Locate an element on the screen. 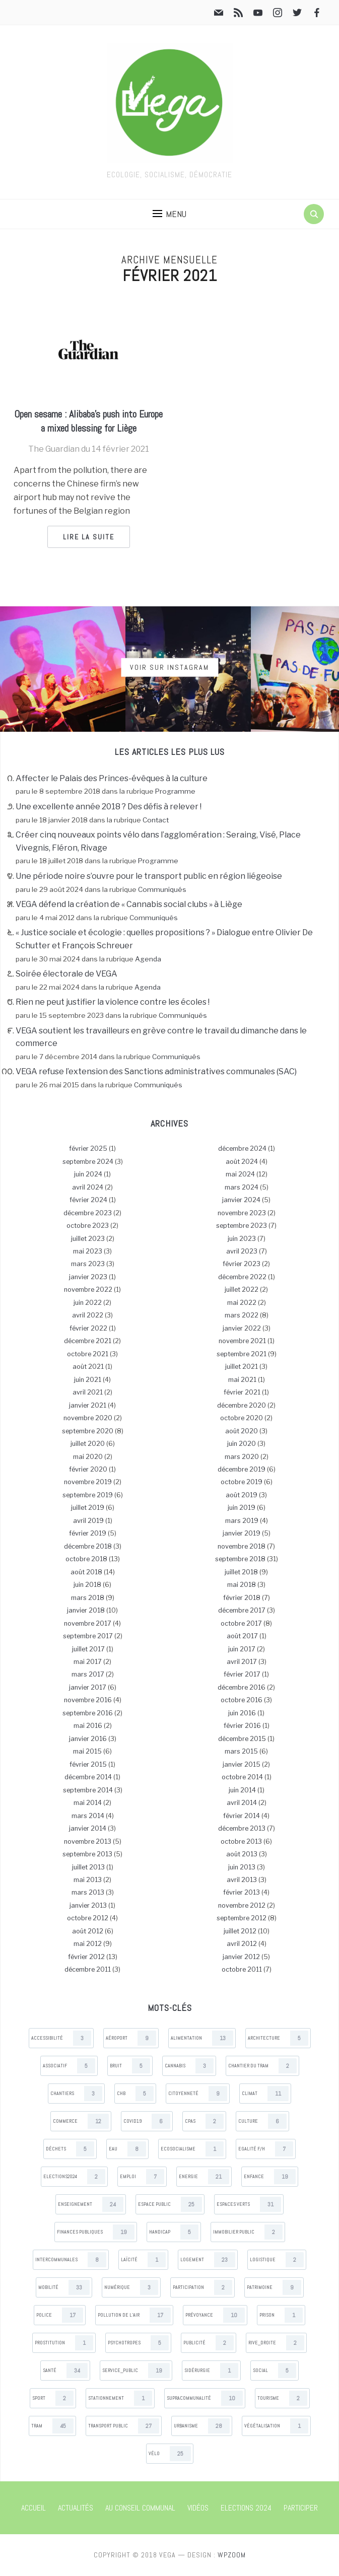 This screenshot has height=2576, width=339. Alimentation [Alimentation (13 items)] is located at coordinates (202, 2038).